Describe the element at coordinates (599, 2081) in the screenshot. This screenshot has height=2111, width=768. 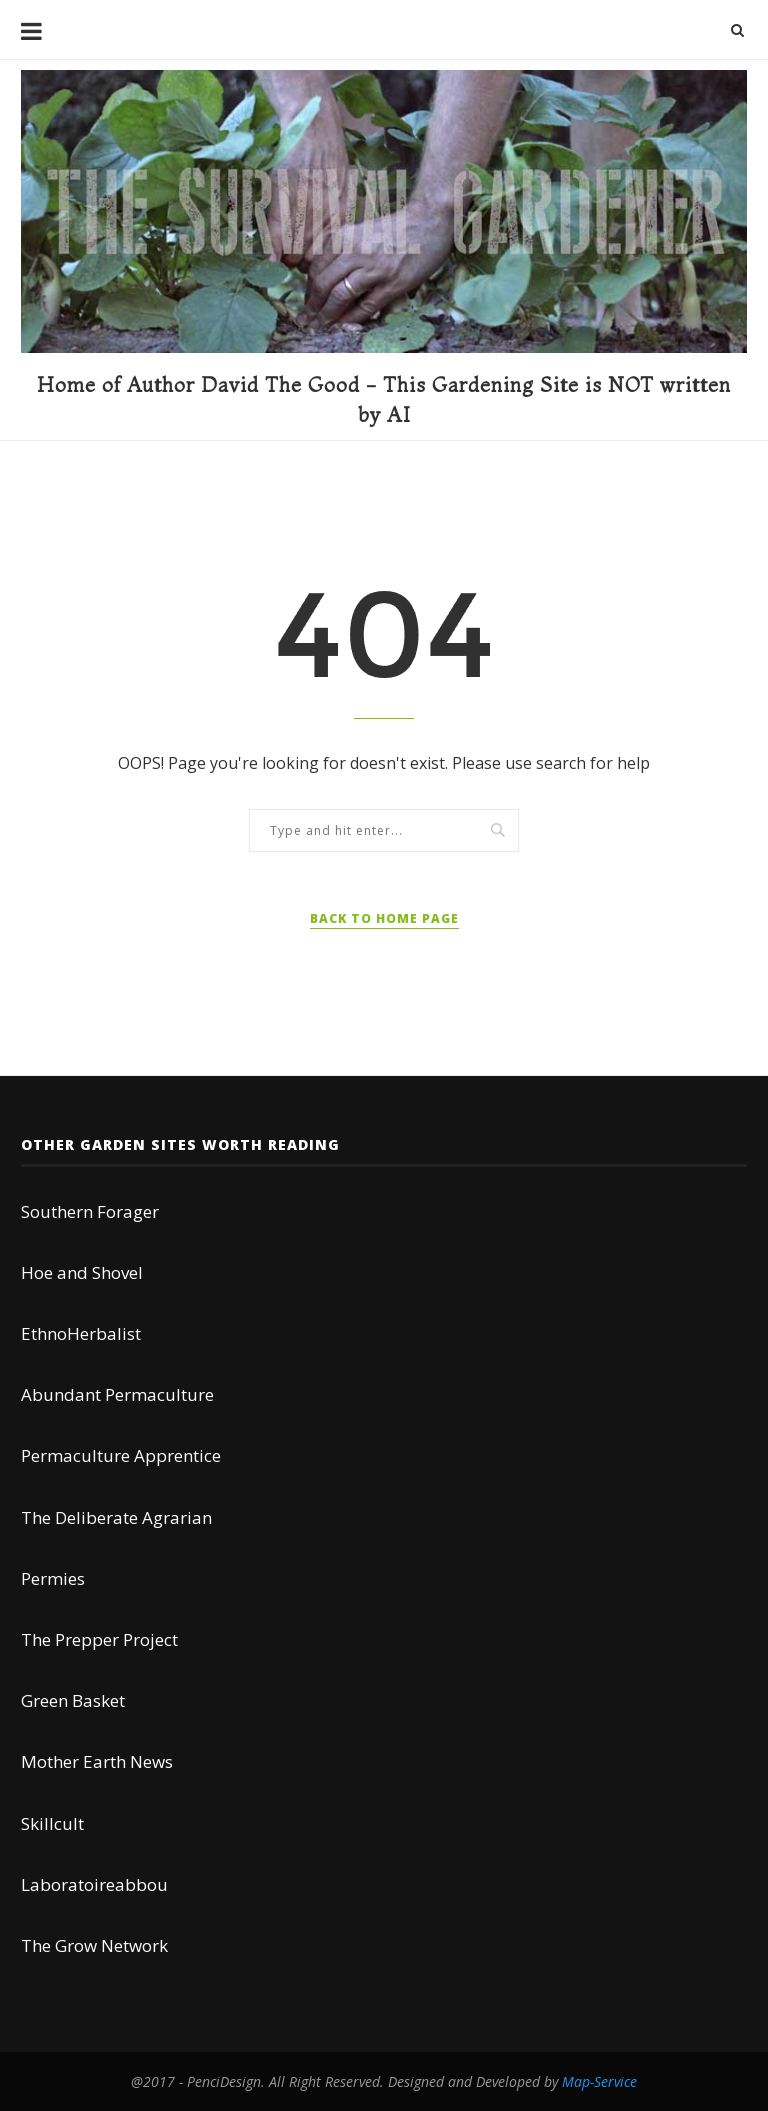
I see `Map-Service` at that location.